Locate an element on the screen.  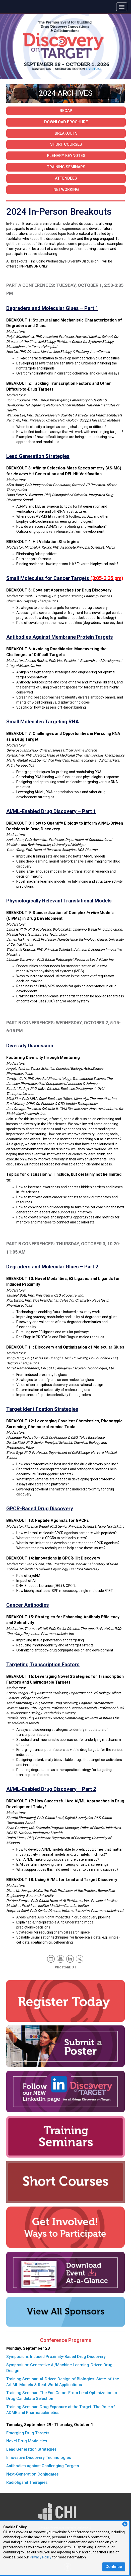
Antibodies against Challenging Targets is located at coordinates (42, 2465).